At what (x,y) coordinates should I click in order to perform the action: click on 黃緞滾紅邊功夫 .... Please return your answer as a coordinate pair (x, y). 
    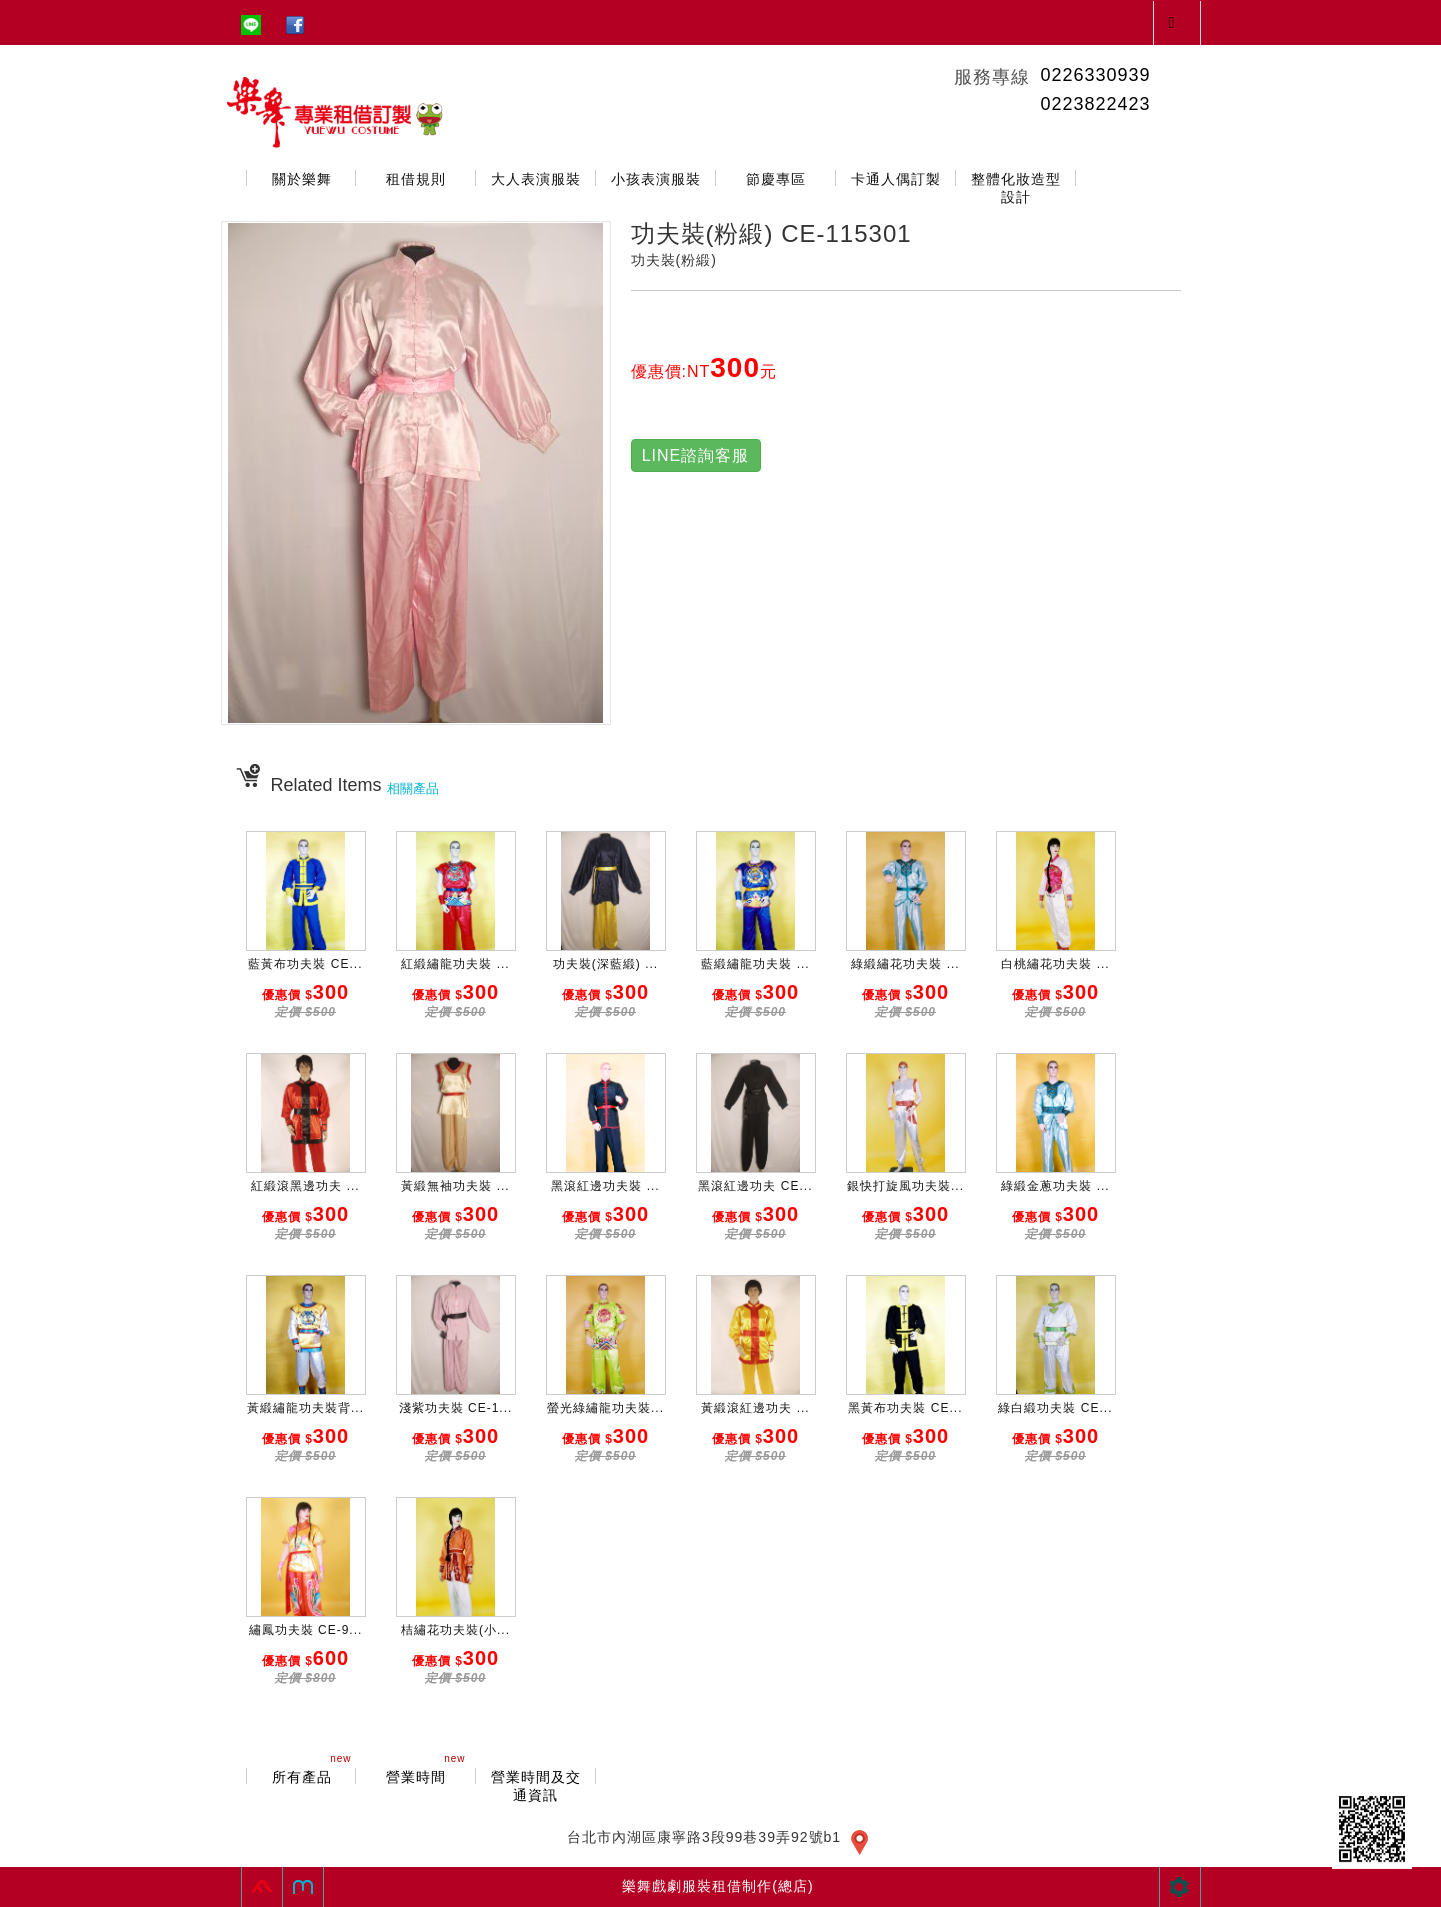
    Looking at the image, I should click on (755, 1408).